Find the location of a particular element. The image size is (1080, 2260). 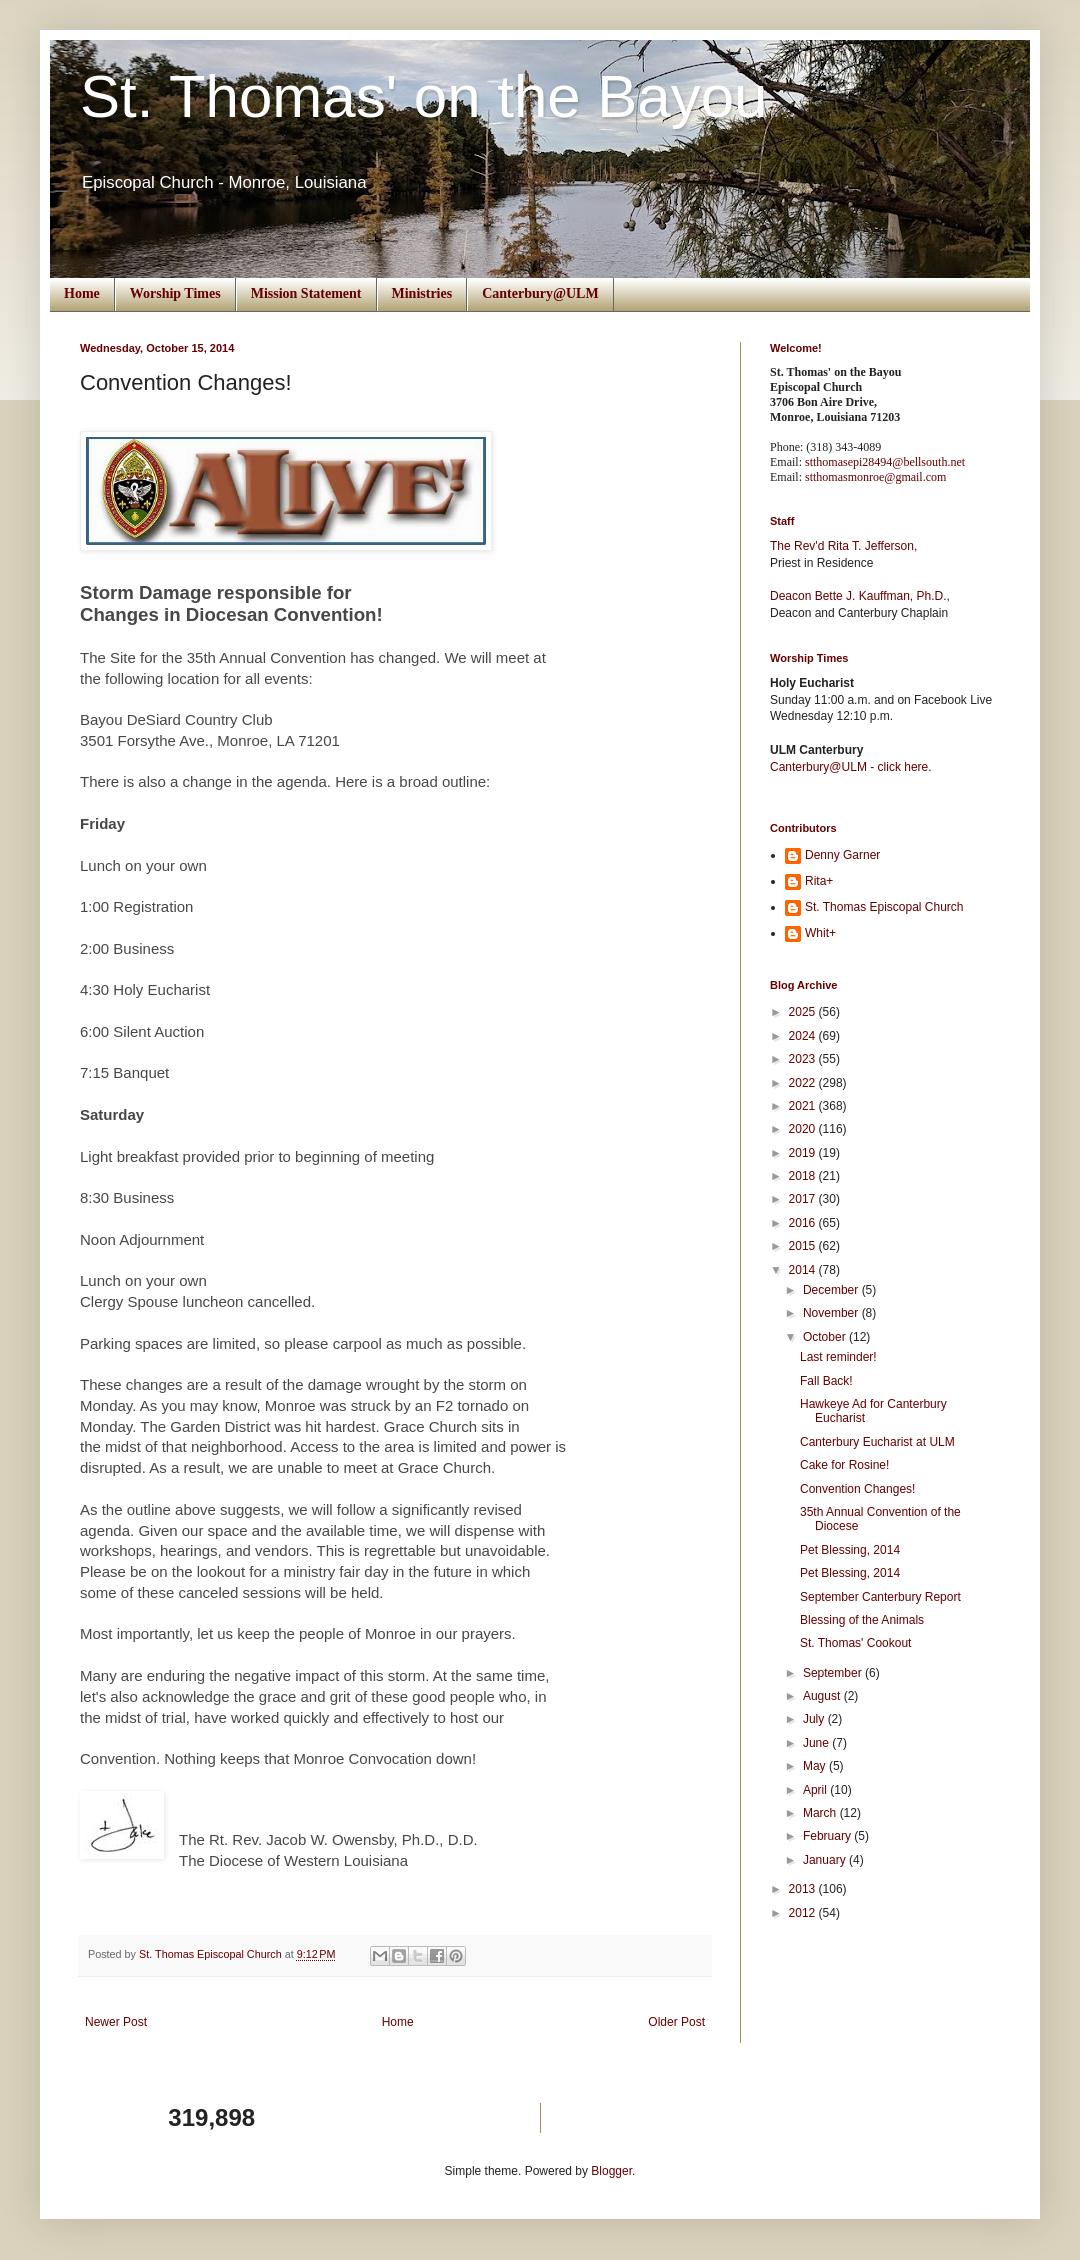

Canterbury@ULM is located at coordinates (540, 293).